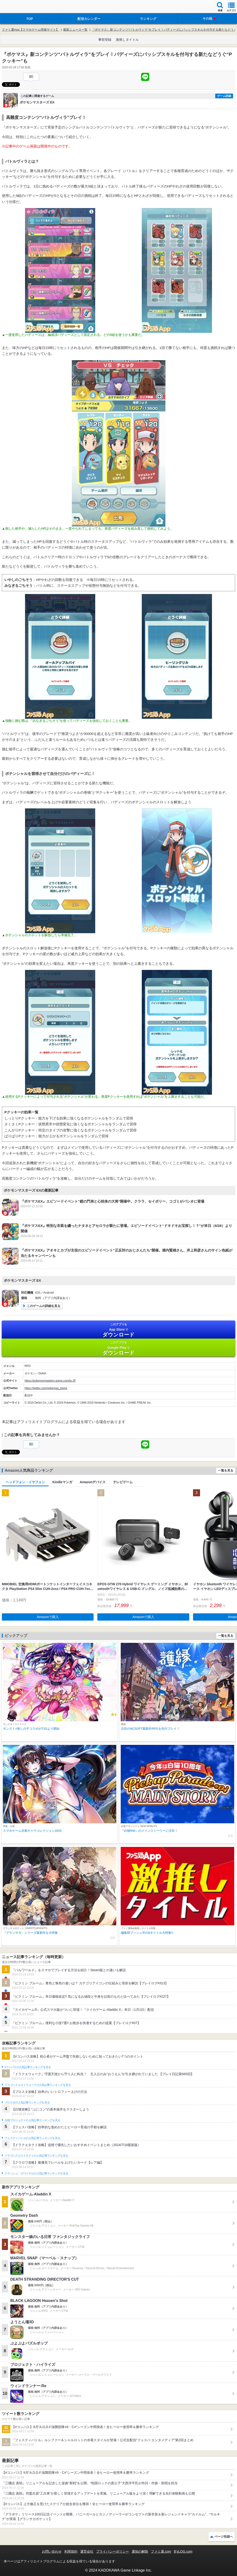  Describe the element at coordinates (118, 1348) in the screenshot. I see `Google Play` at that location.